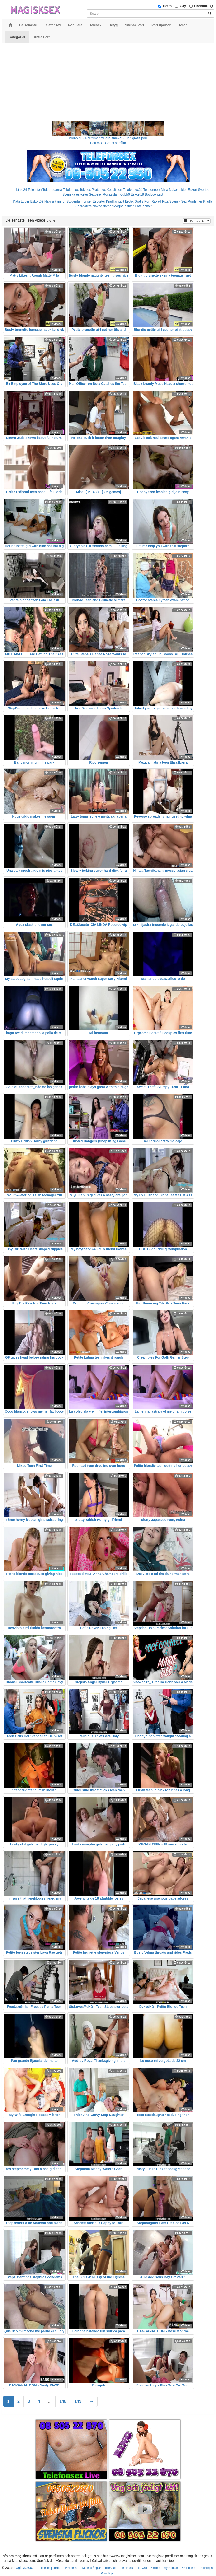 The image size is (216, 2576). I want to click on KK Hotline, so click(188, 2568).